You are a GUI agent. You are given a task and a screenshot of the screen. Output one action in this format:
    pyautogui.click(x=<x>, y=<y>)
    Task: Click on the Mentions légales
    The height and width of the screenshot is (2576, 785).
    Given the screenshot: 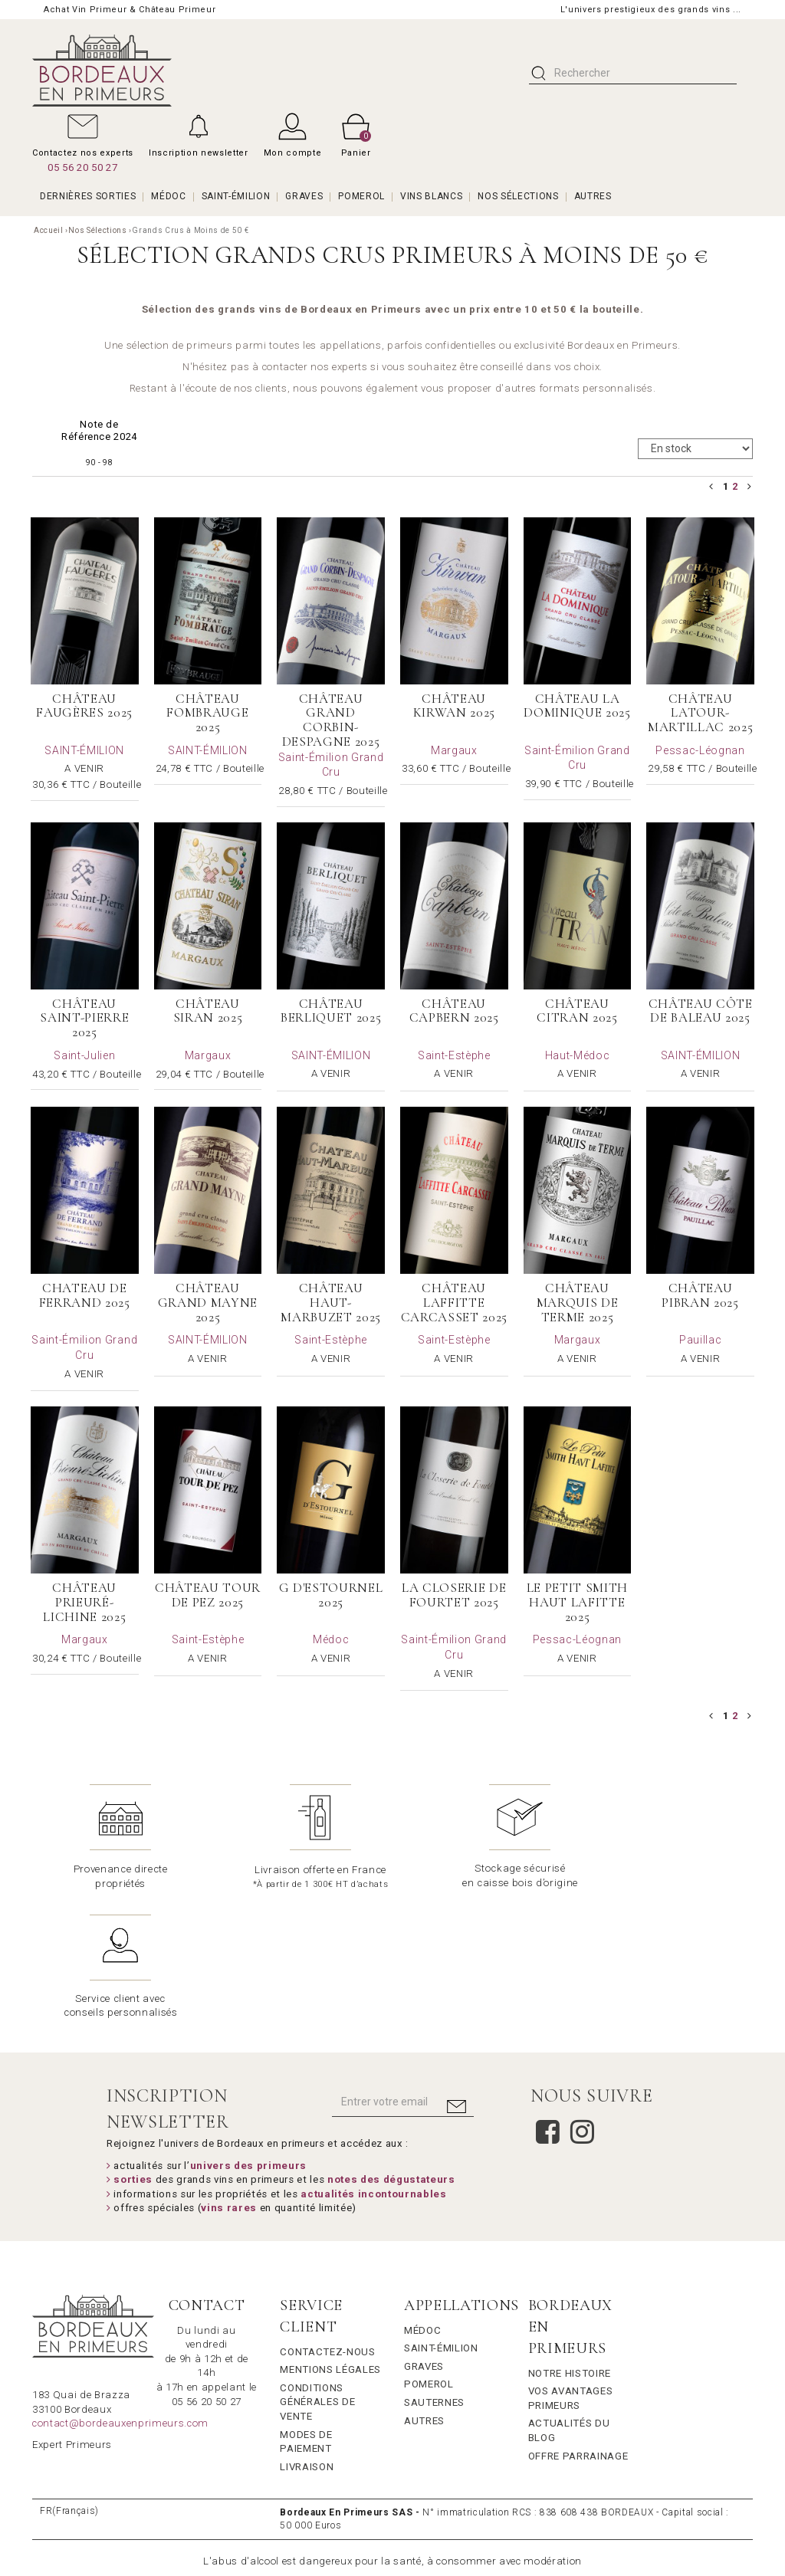 What is the action you would take?
    pyautogui.click(x=330, y=2239)
    